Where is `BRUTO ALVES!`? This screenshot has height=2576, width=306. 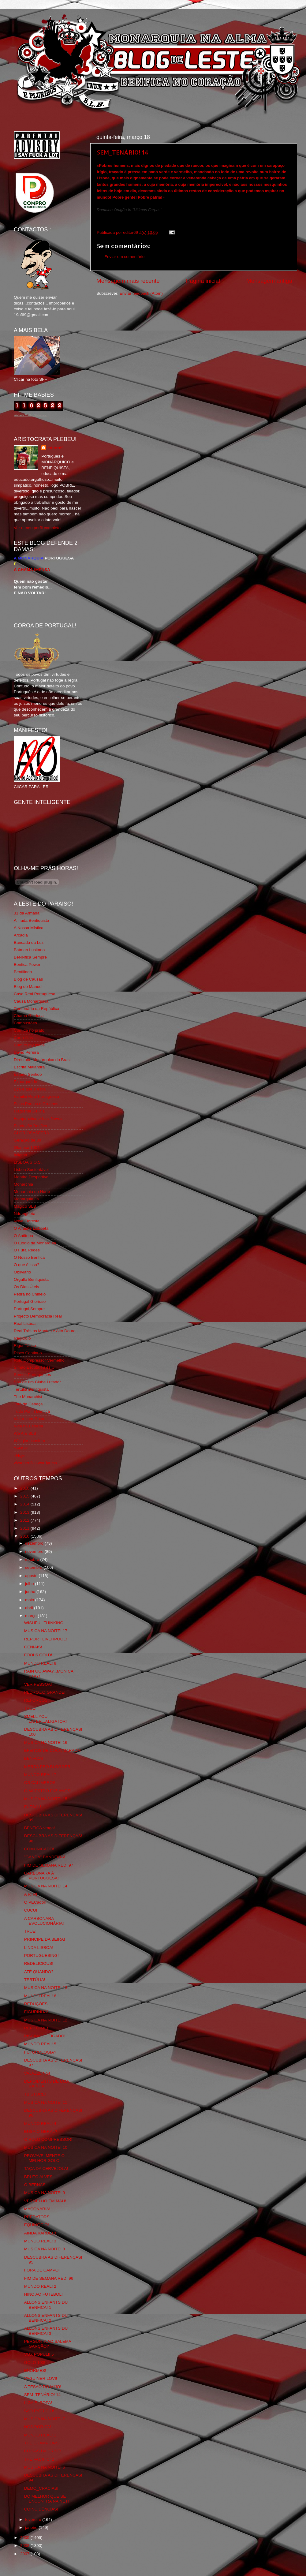
BRUTO ALVES! is located at coordinates (39, 2176).